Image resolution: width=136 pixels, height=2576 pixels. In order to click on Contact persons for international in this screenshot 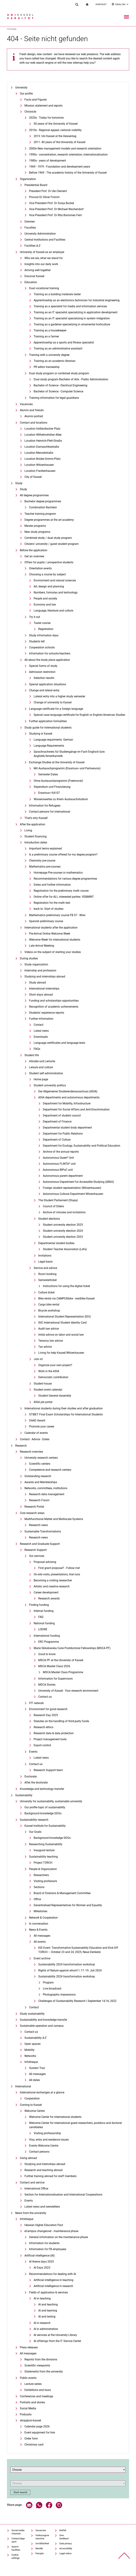, I will do `click(49, 811)`.